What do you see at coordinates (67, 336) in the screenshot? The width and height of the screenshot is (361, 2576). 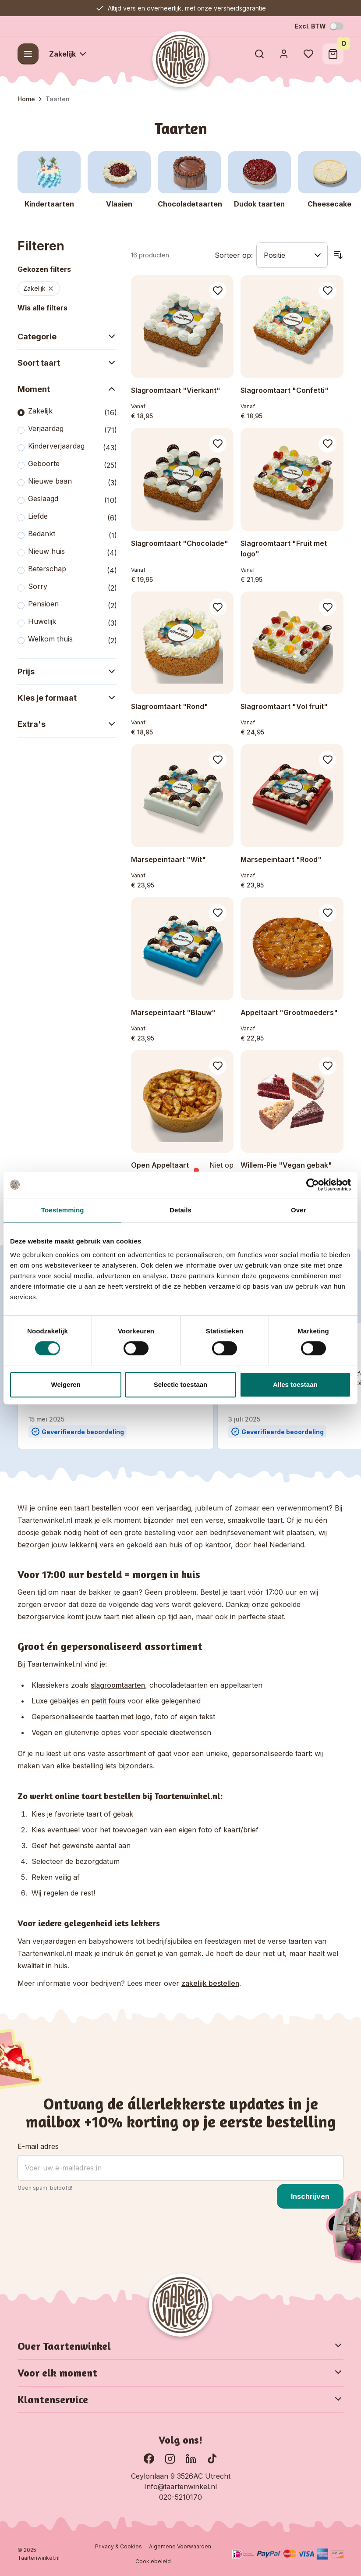 I see `Categorie` at bounding box center [67, 336].